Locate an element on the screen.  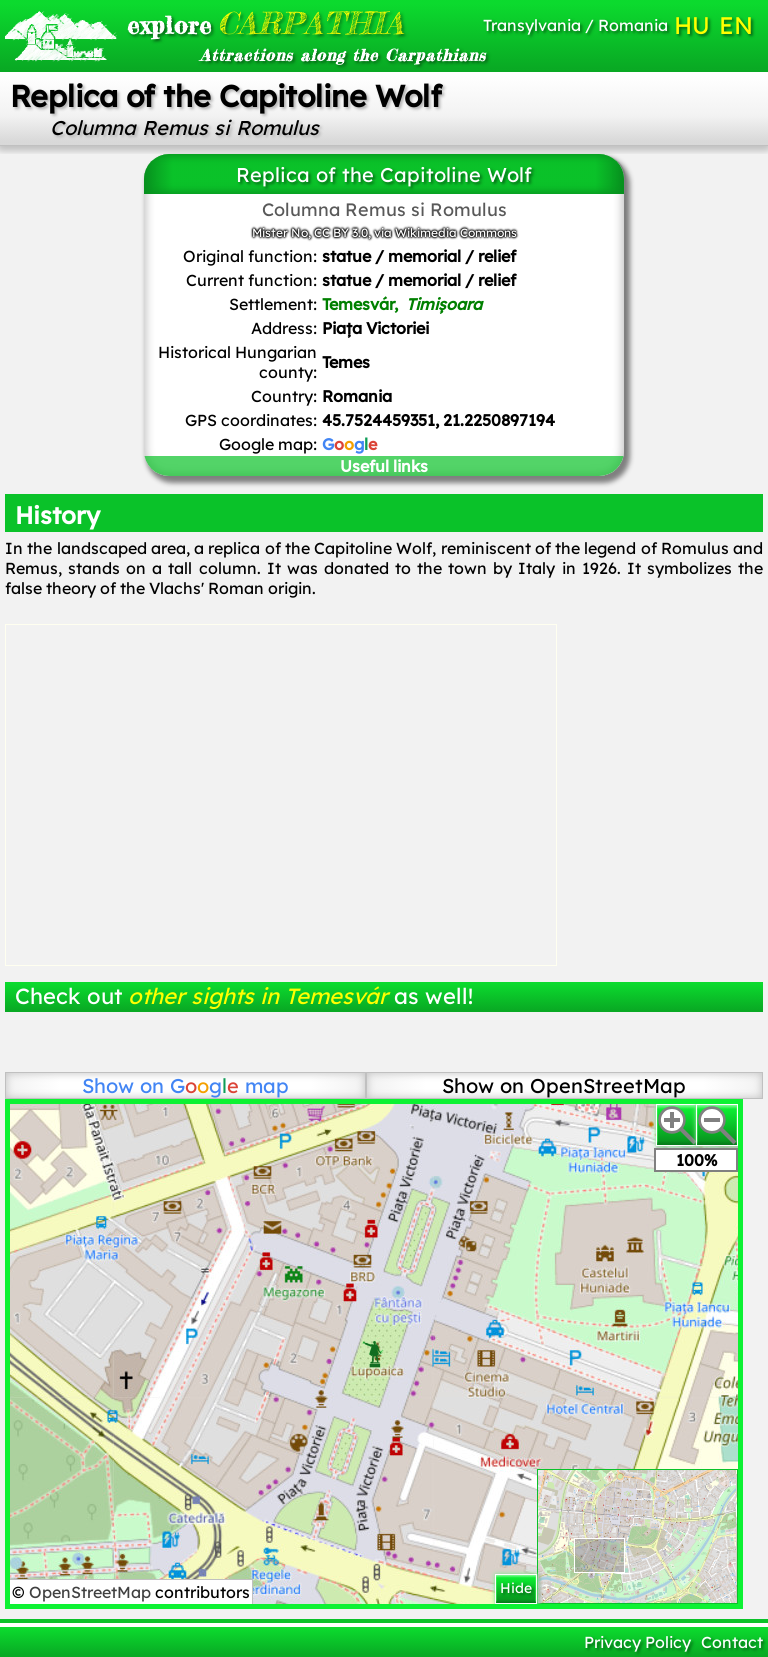
OpenStreetMap is located at coordinates (92, 1592).